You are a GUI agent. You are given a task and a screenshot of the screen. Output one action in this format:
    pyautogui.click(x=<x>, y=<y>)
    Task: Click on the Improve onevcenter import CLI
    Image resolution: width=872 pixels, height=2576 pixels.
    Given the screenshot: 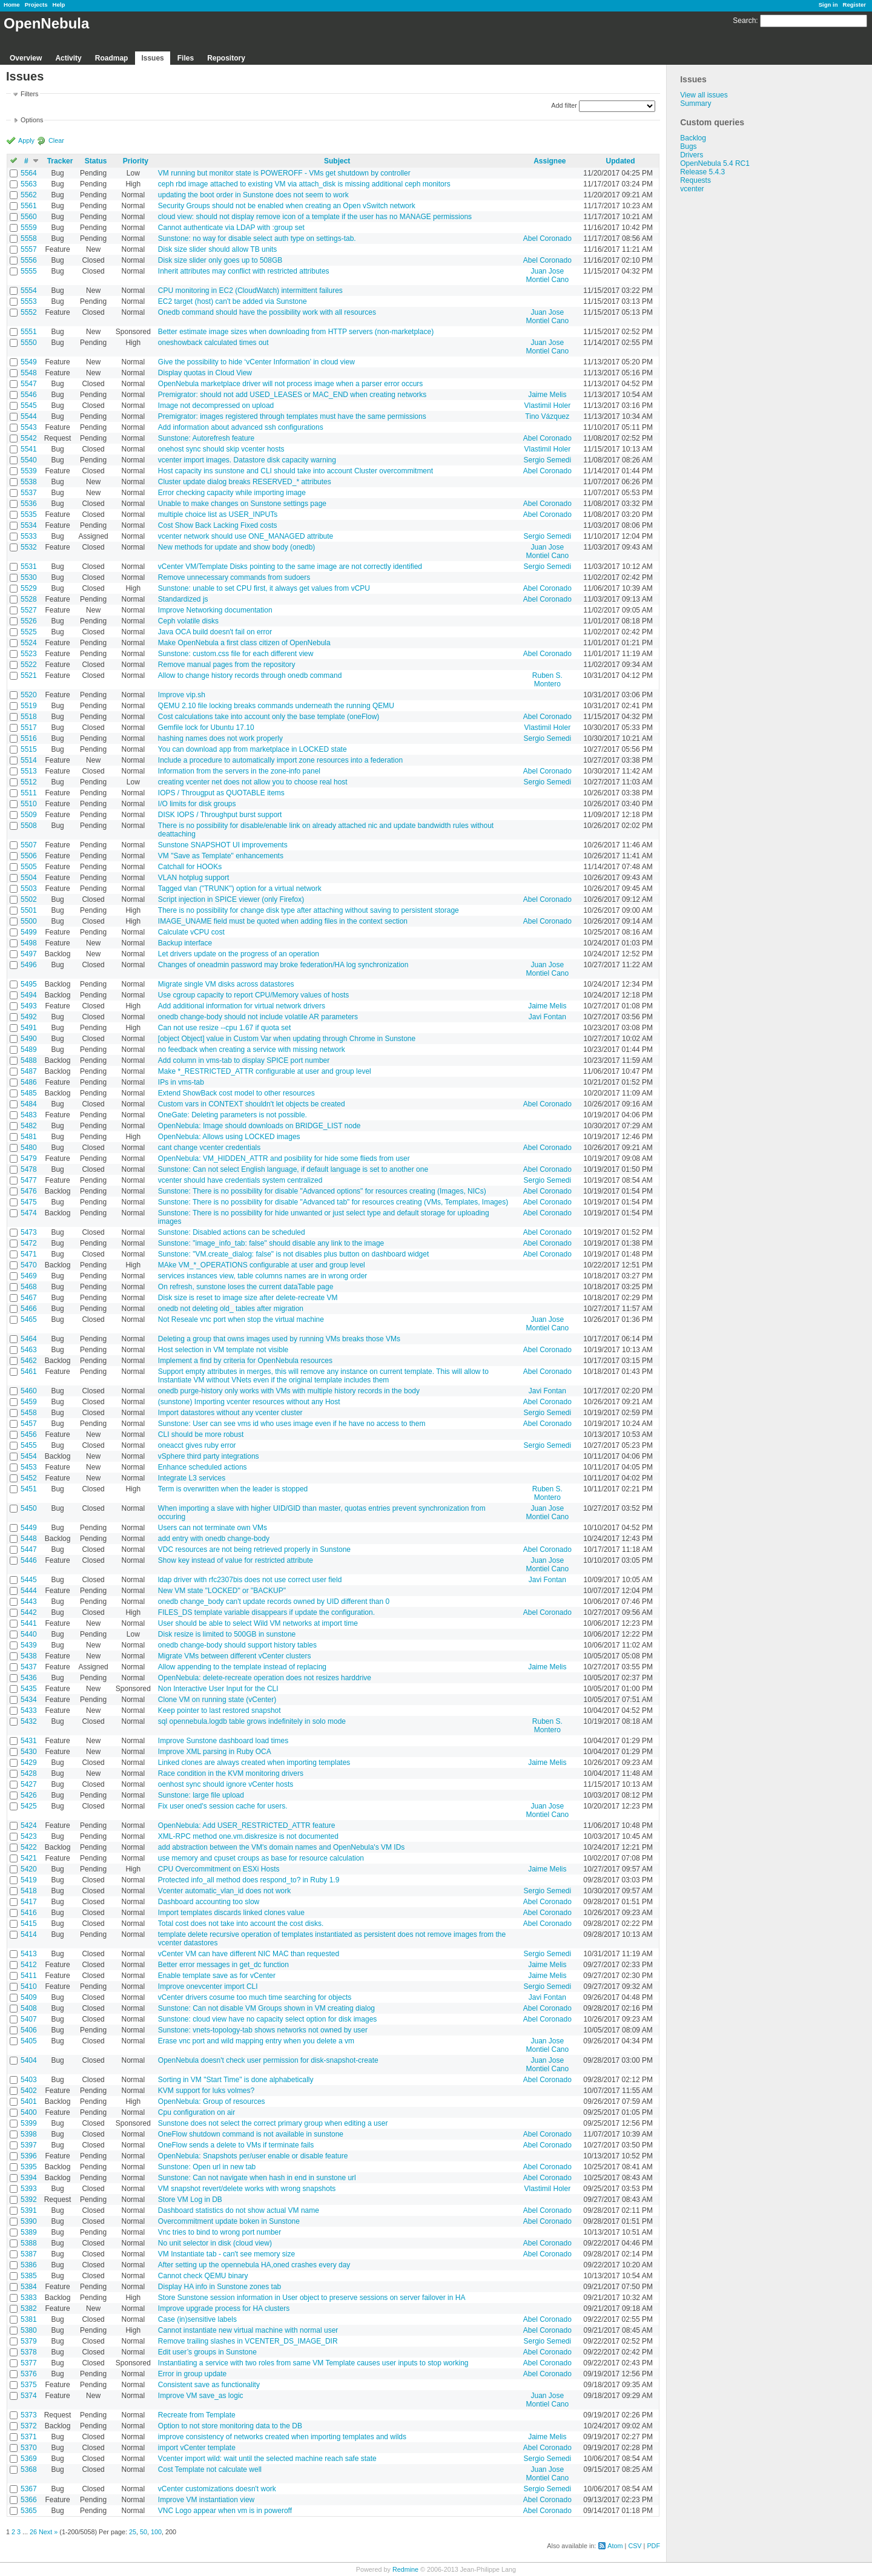 What is the action you would take?
    pyautogui.click(x=208, y=1986)
    